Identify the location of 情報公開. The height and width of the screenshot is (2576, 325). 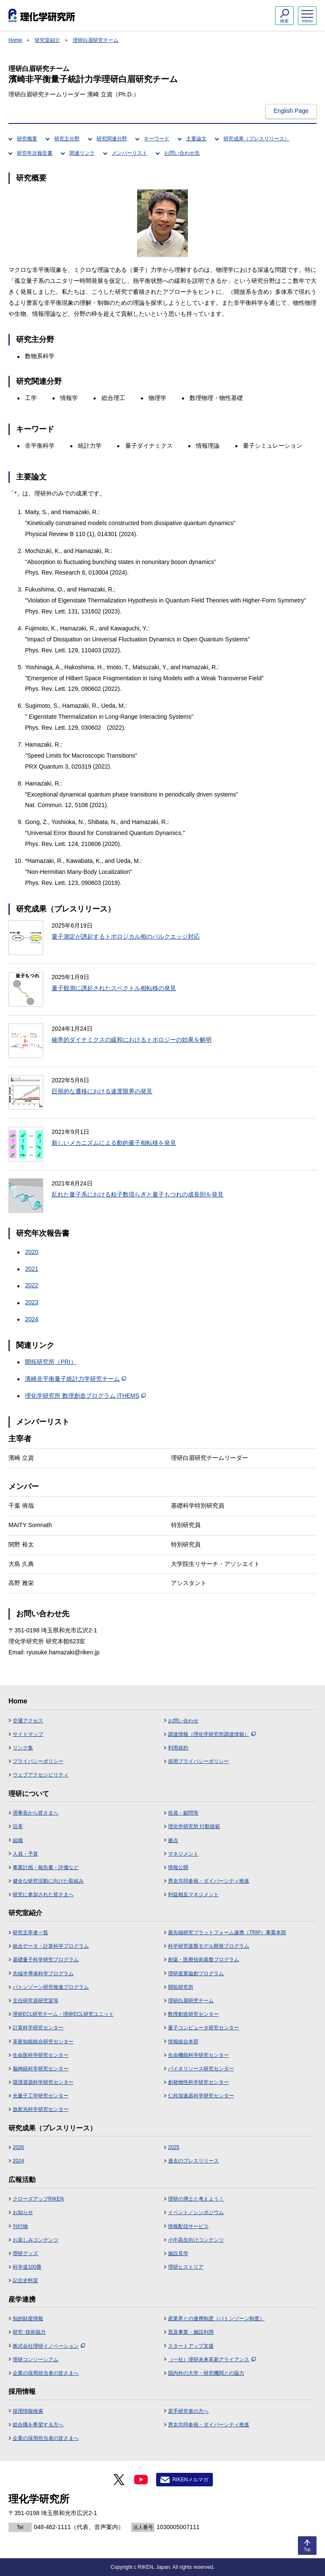
(178, 1867).